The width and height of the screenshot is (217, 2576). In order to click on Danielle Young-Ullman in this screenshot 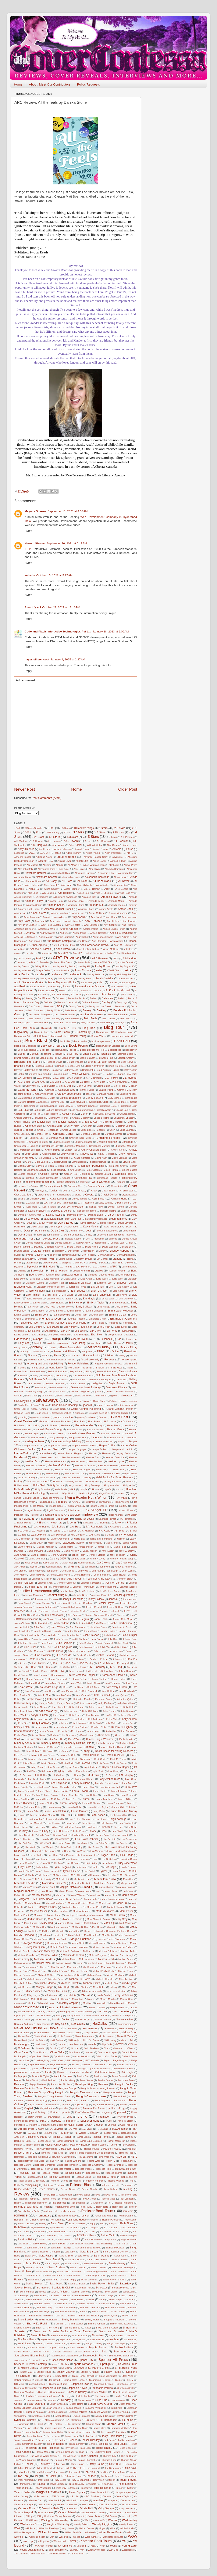, I will do `click(30, 1214)`.